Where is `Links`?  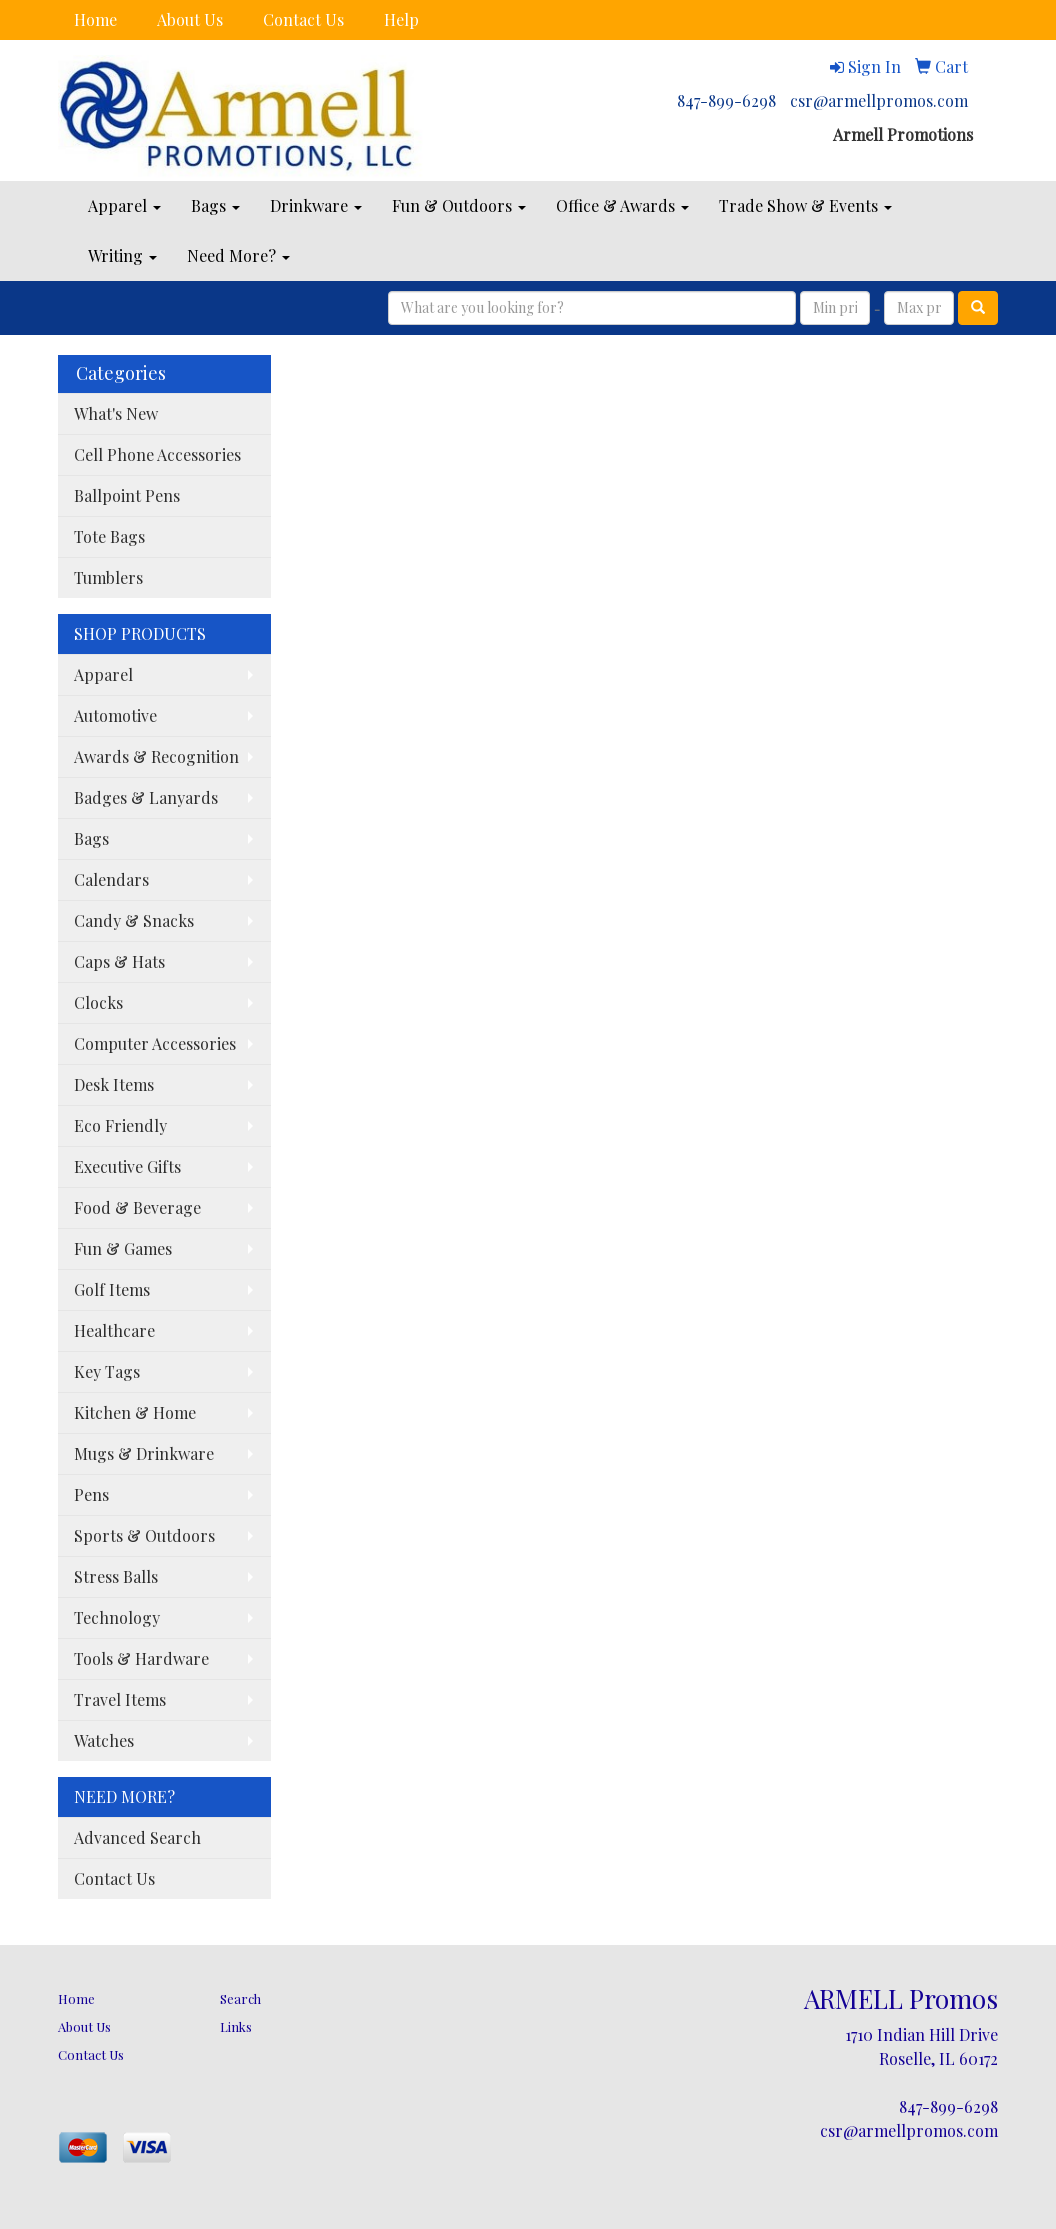 Links is located at coordinates (236, 2026).